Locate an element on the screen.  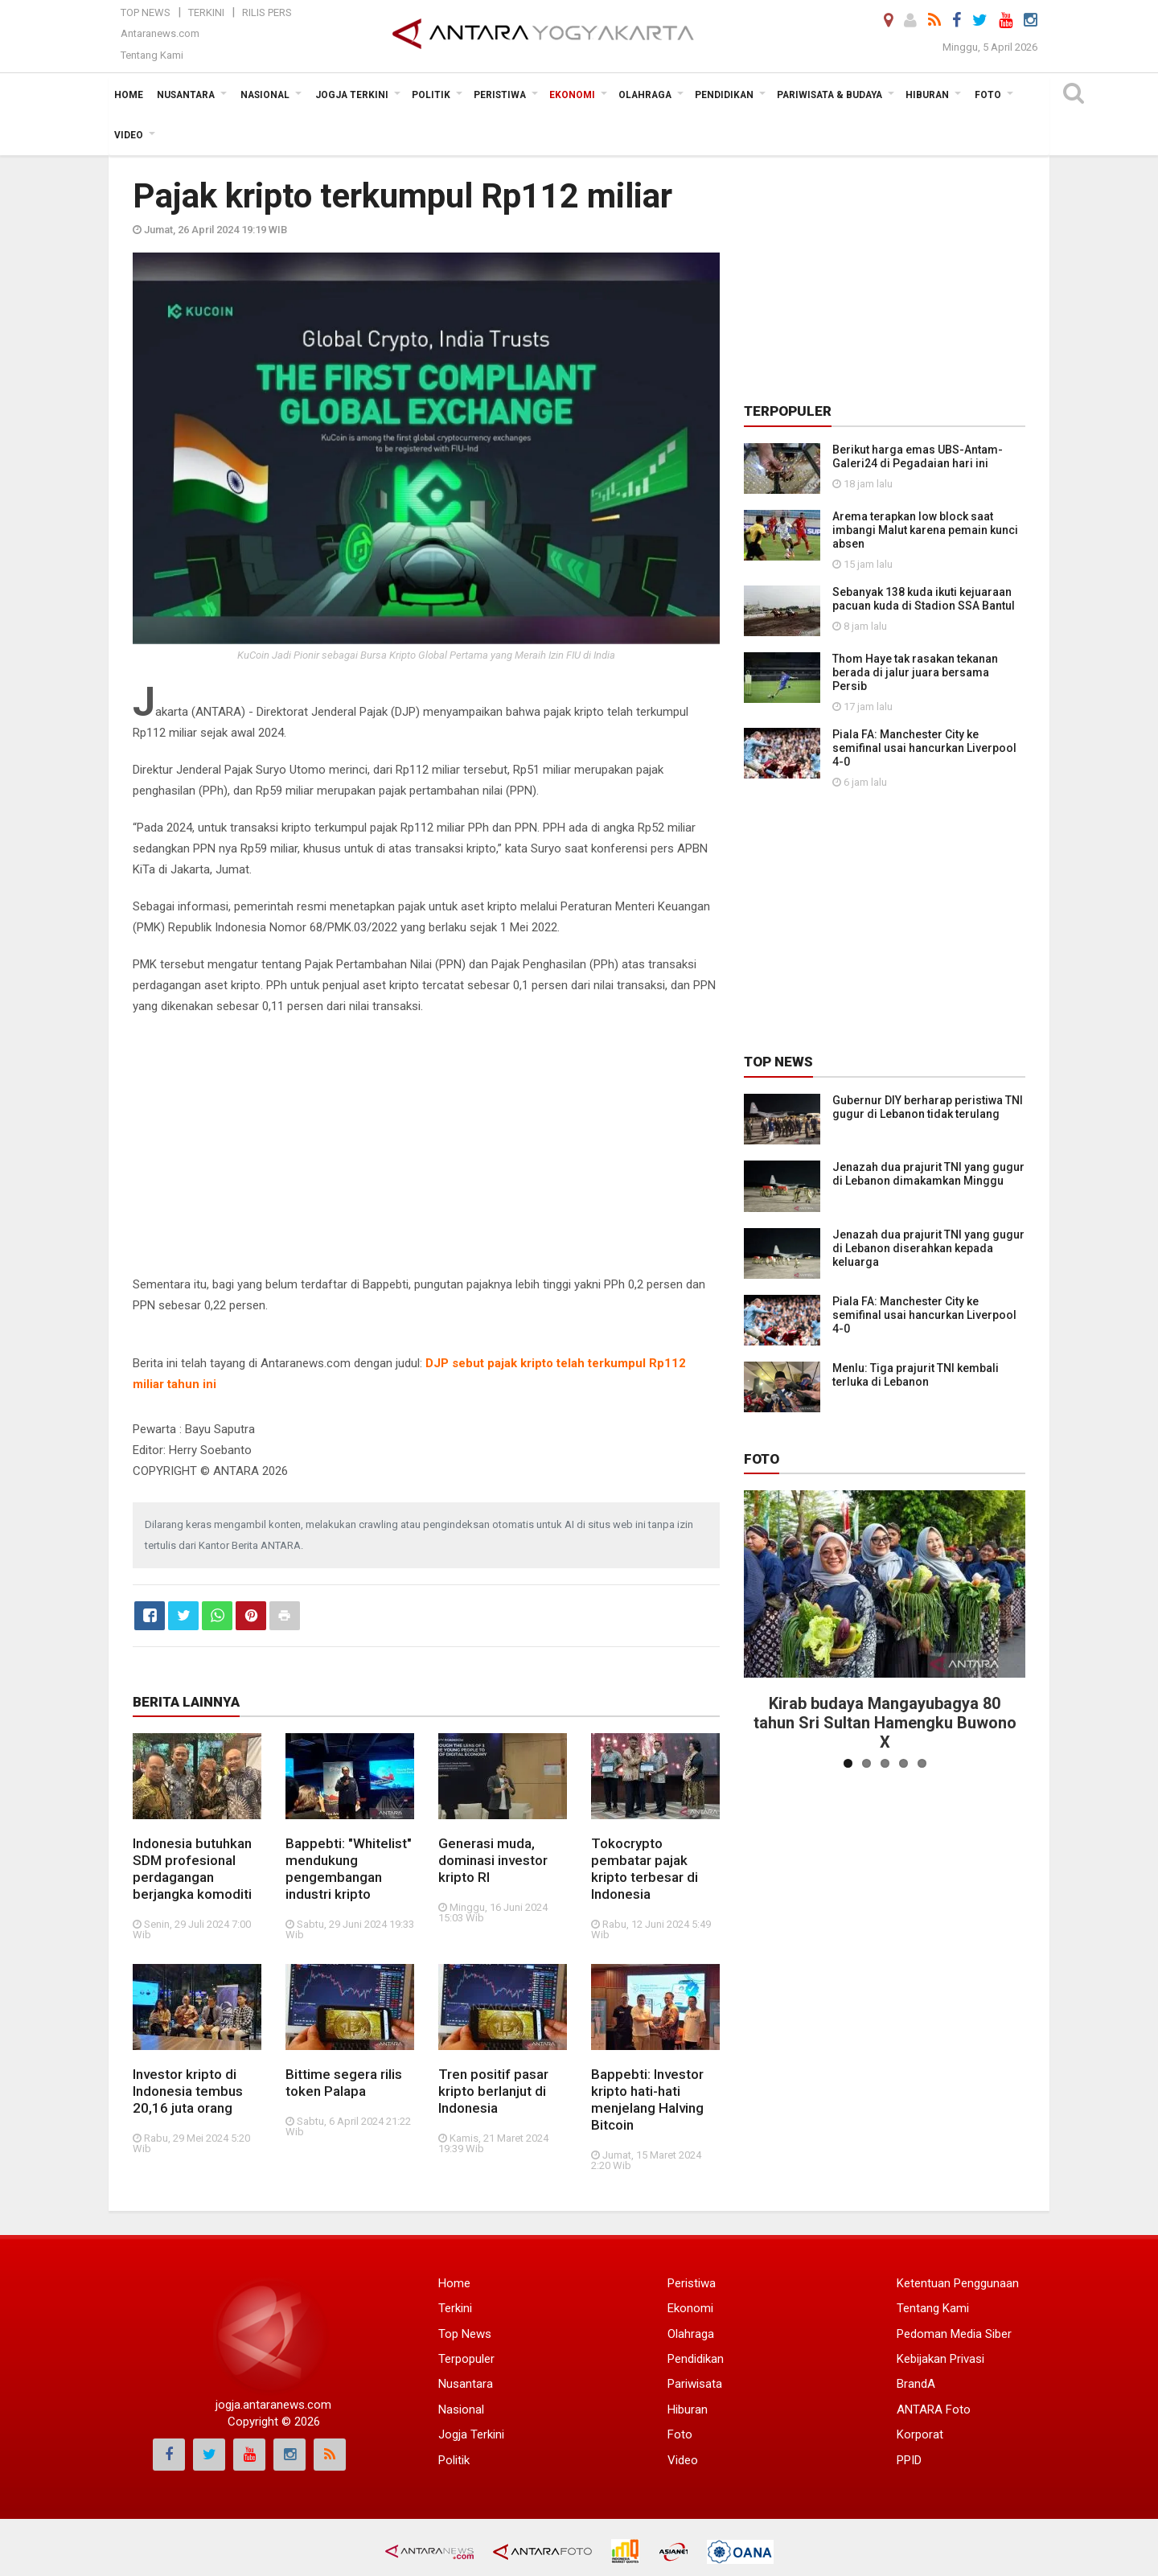
Menlu: Tiga prajurit TNI kembali terluka di Lebanon is located at coordinates (915, 1375).